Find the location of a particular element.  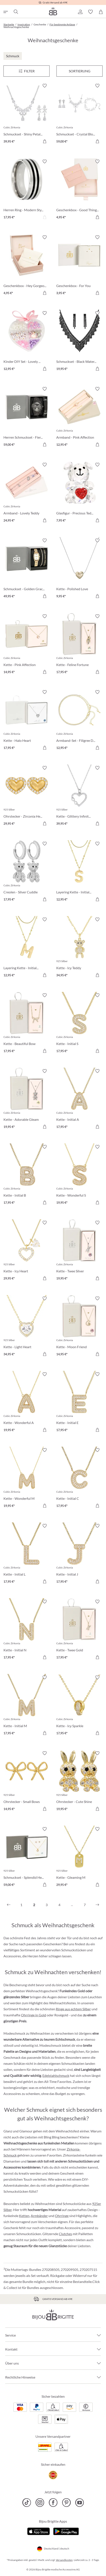

[Kette - Initial J 17,95 €] is located at coordinates (79, 1554).